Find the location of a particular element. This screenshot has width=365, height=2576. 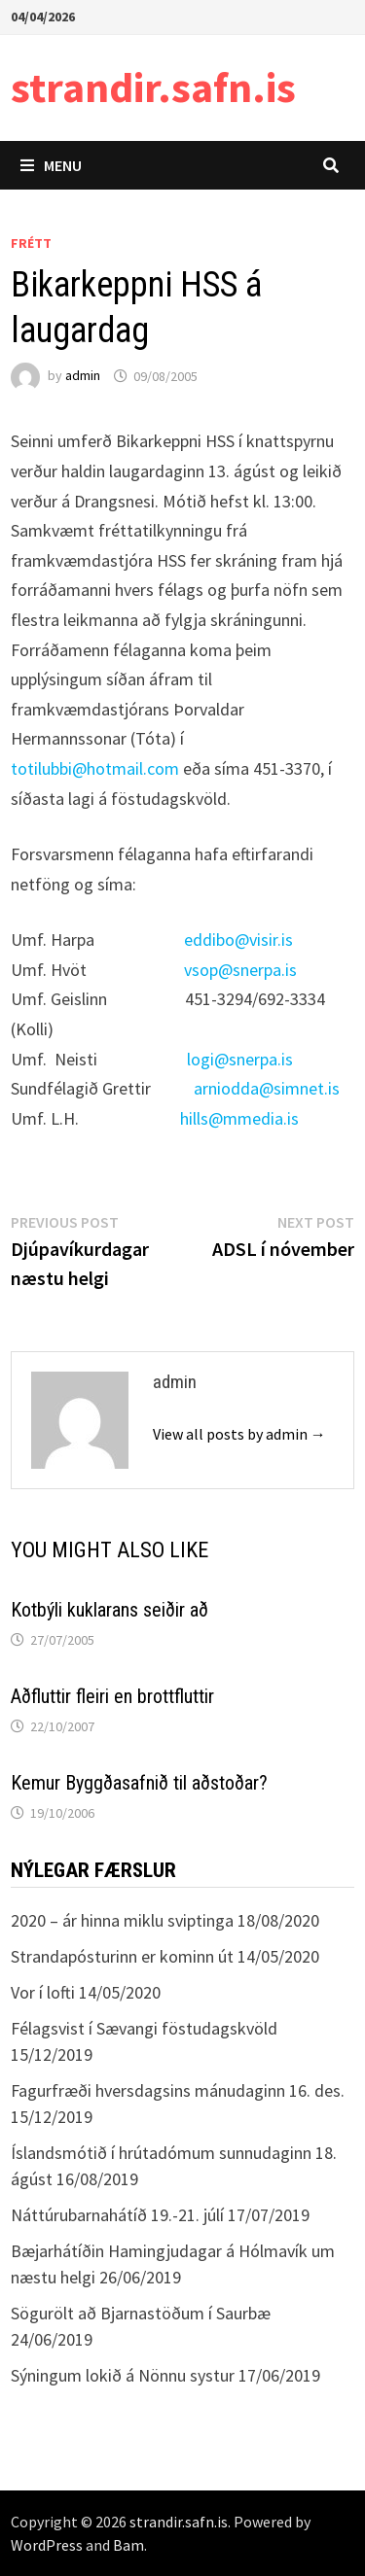

hills@mmedia.is is located at coordinates (239, 1118).